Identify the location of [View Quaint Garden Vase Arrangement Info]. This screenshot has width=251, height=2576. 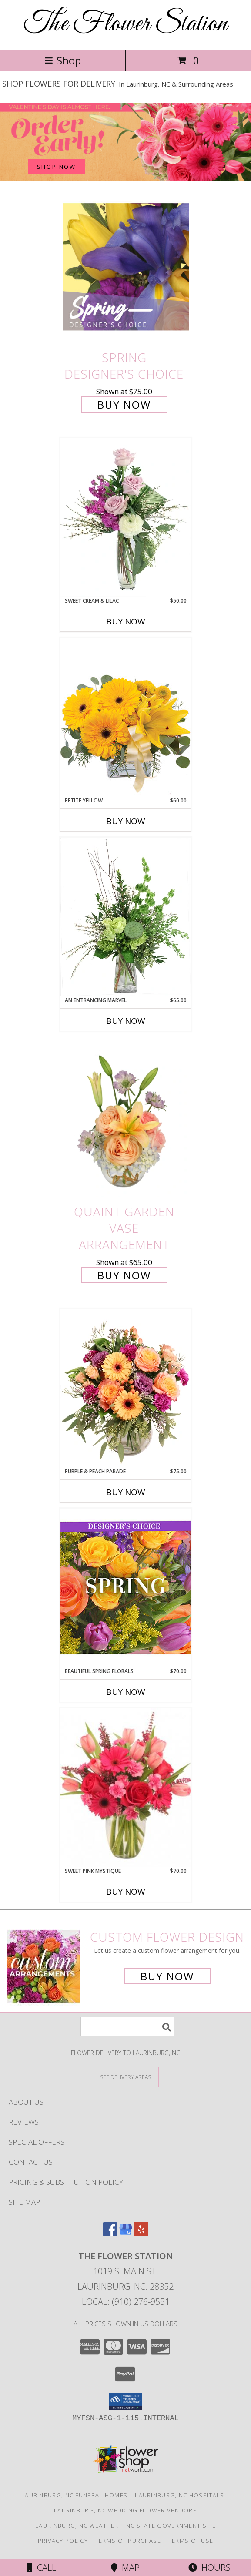
(126, 1121).